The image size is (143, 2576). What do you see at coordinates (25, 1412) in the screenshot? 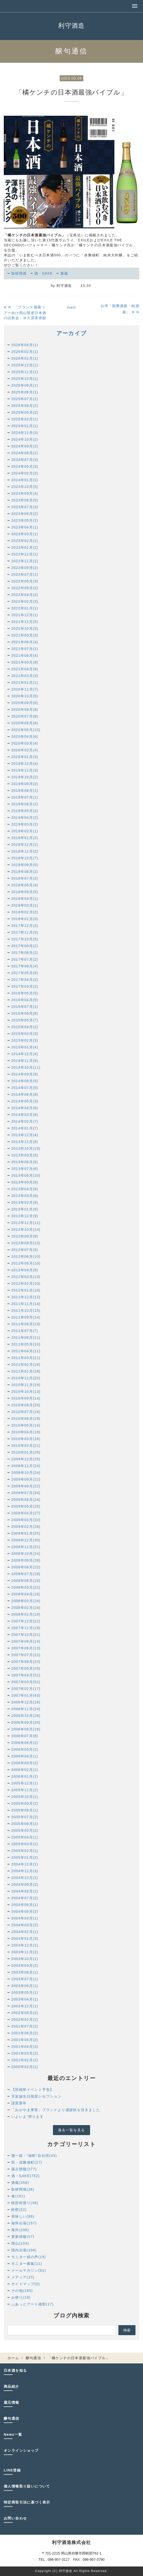
I see `2010年07月(16)` at bounding box center [25, 1412].